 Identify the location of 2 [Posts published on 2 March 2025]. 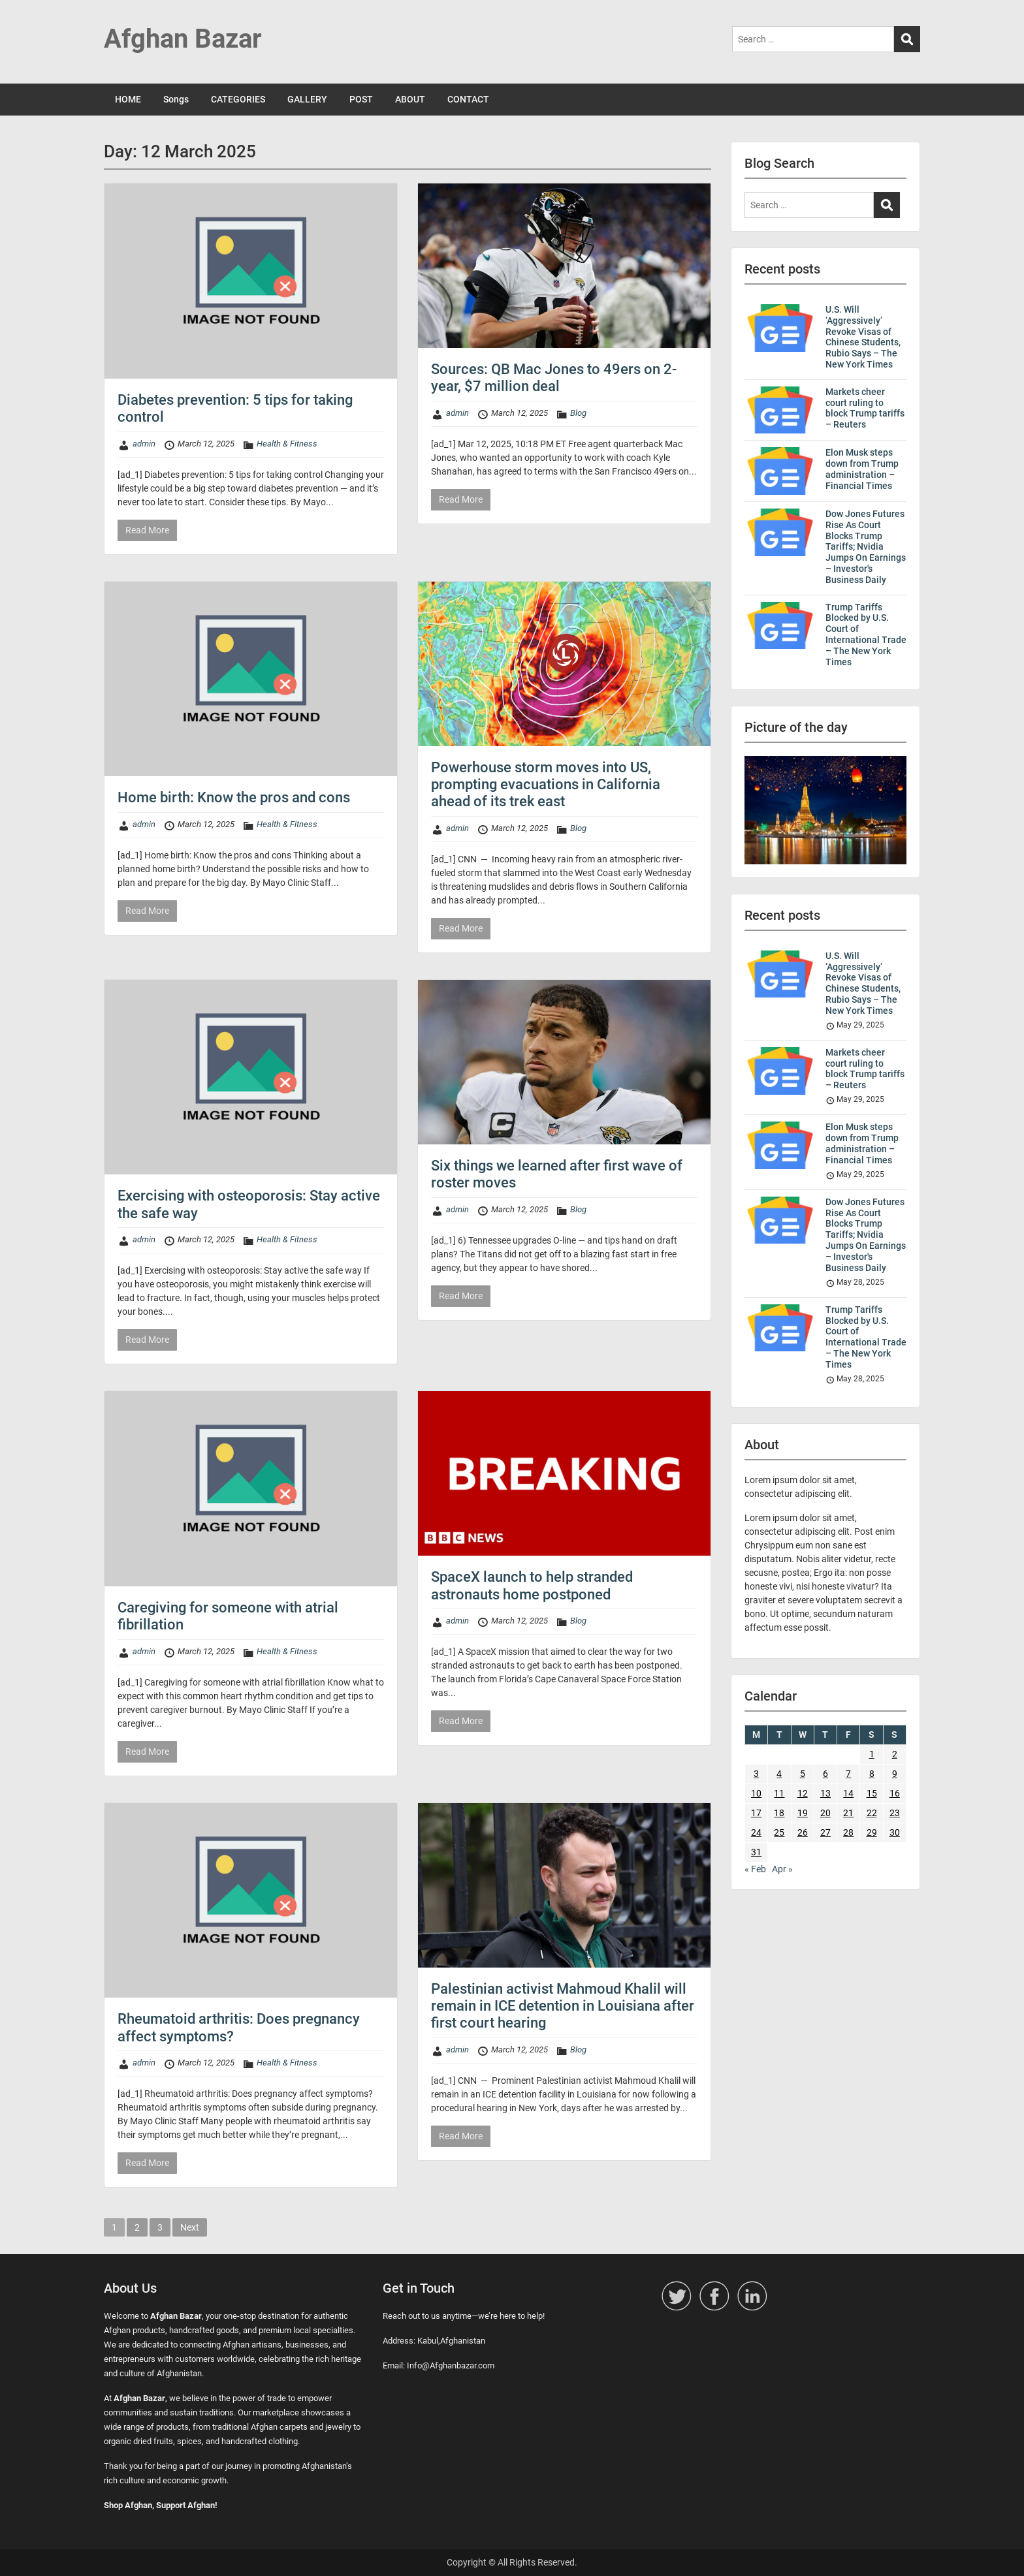
(894, 1754).